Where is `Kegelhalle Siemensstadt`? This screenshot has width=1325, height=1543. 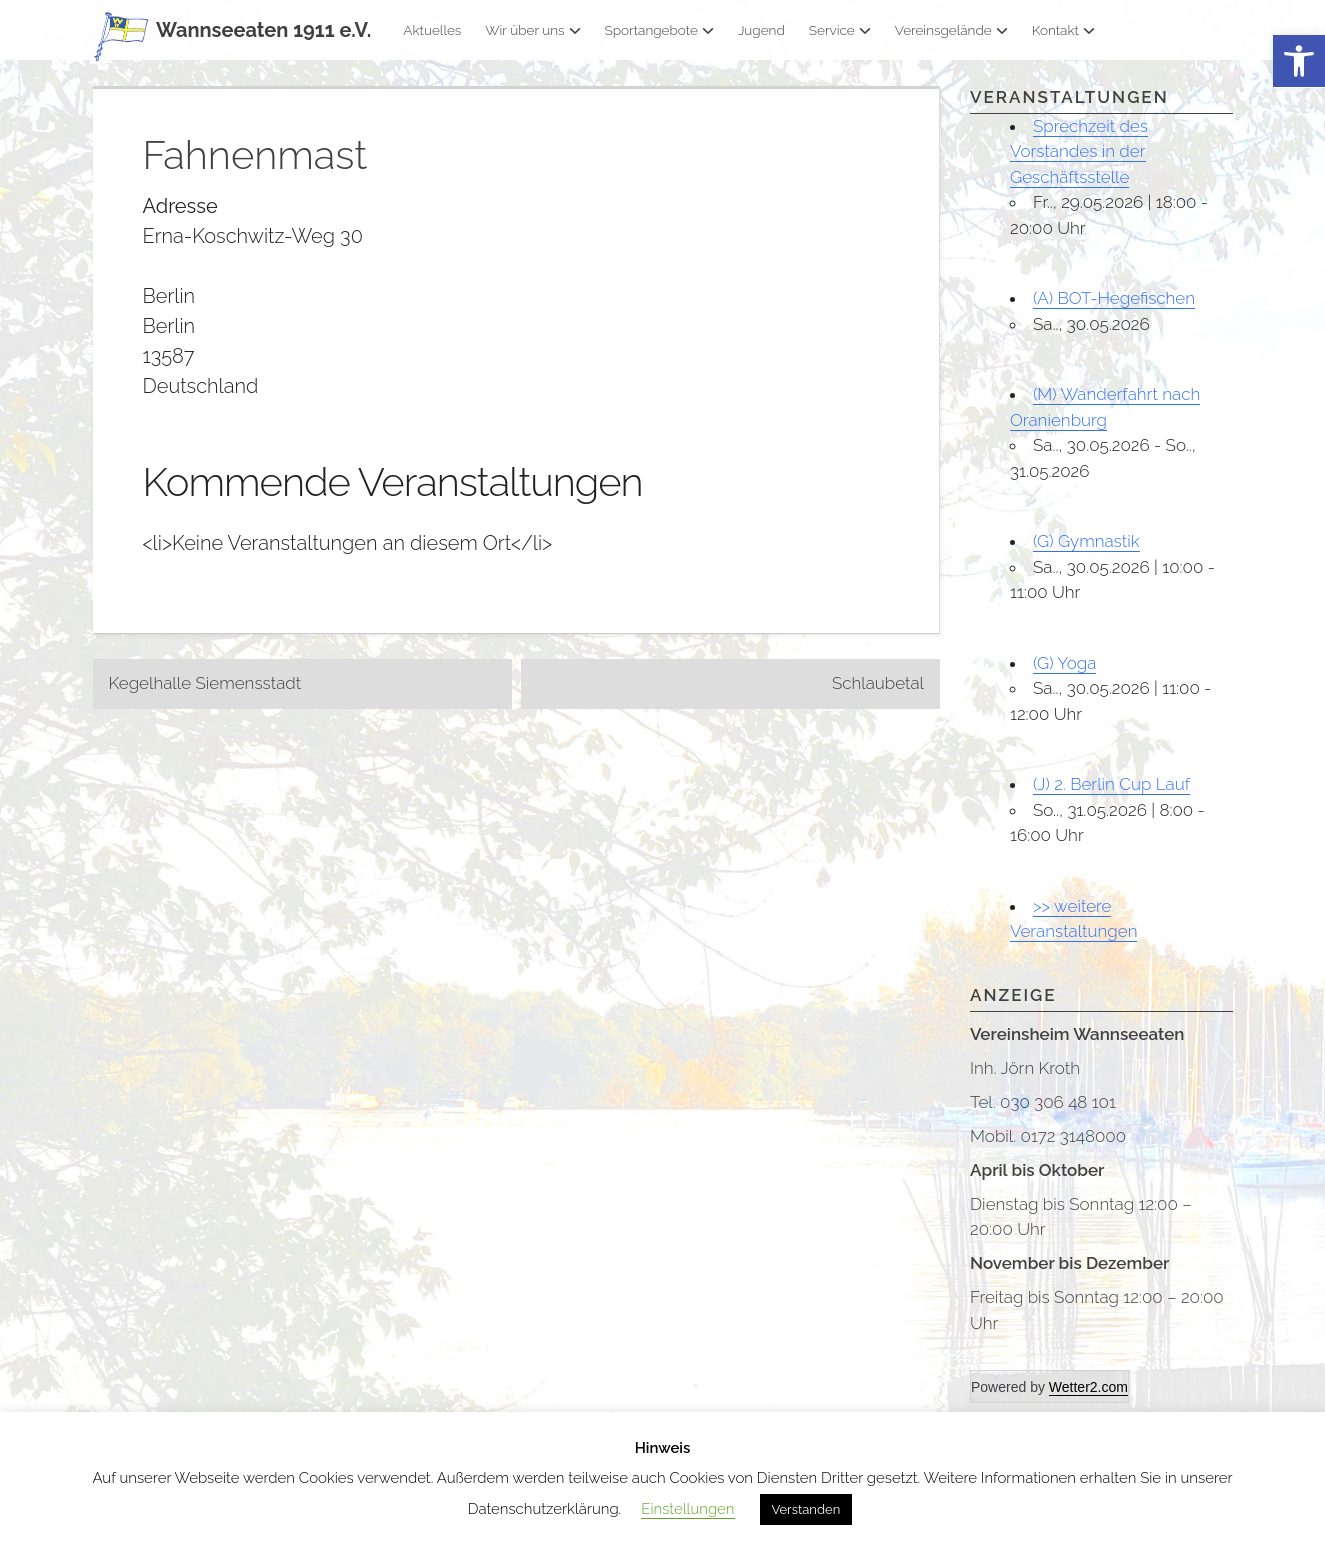 Kegelhalle Siemensstadt is located at coordinates (205, 683).